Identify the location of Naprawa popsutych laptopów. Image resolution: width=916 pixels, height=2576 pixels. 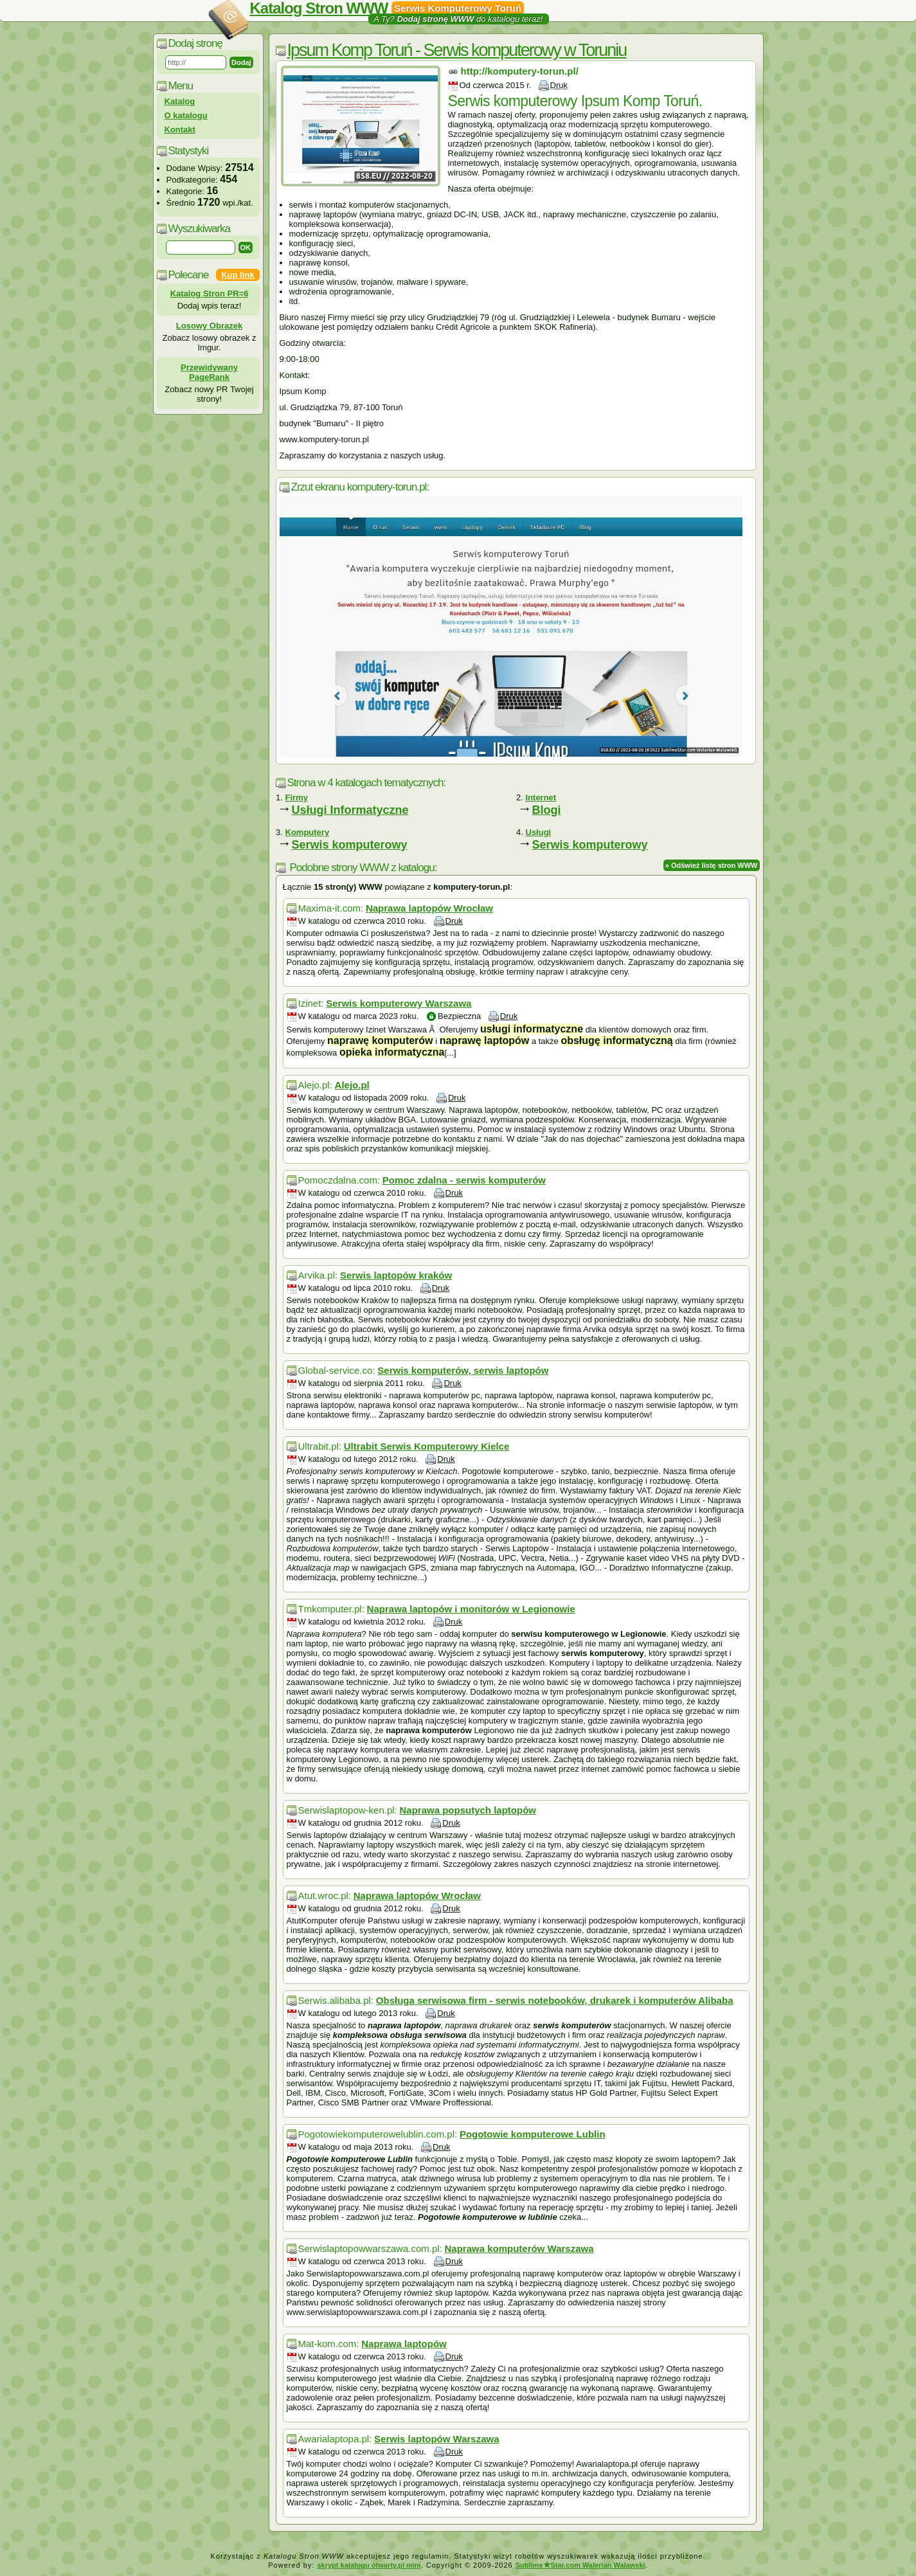
(467, 1810).